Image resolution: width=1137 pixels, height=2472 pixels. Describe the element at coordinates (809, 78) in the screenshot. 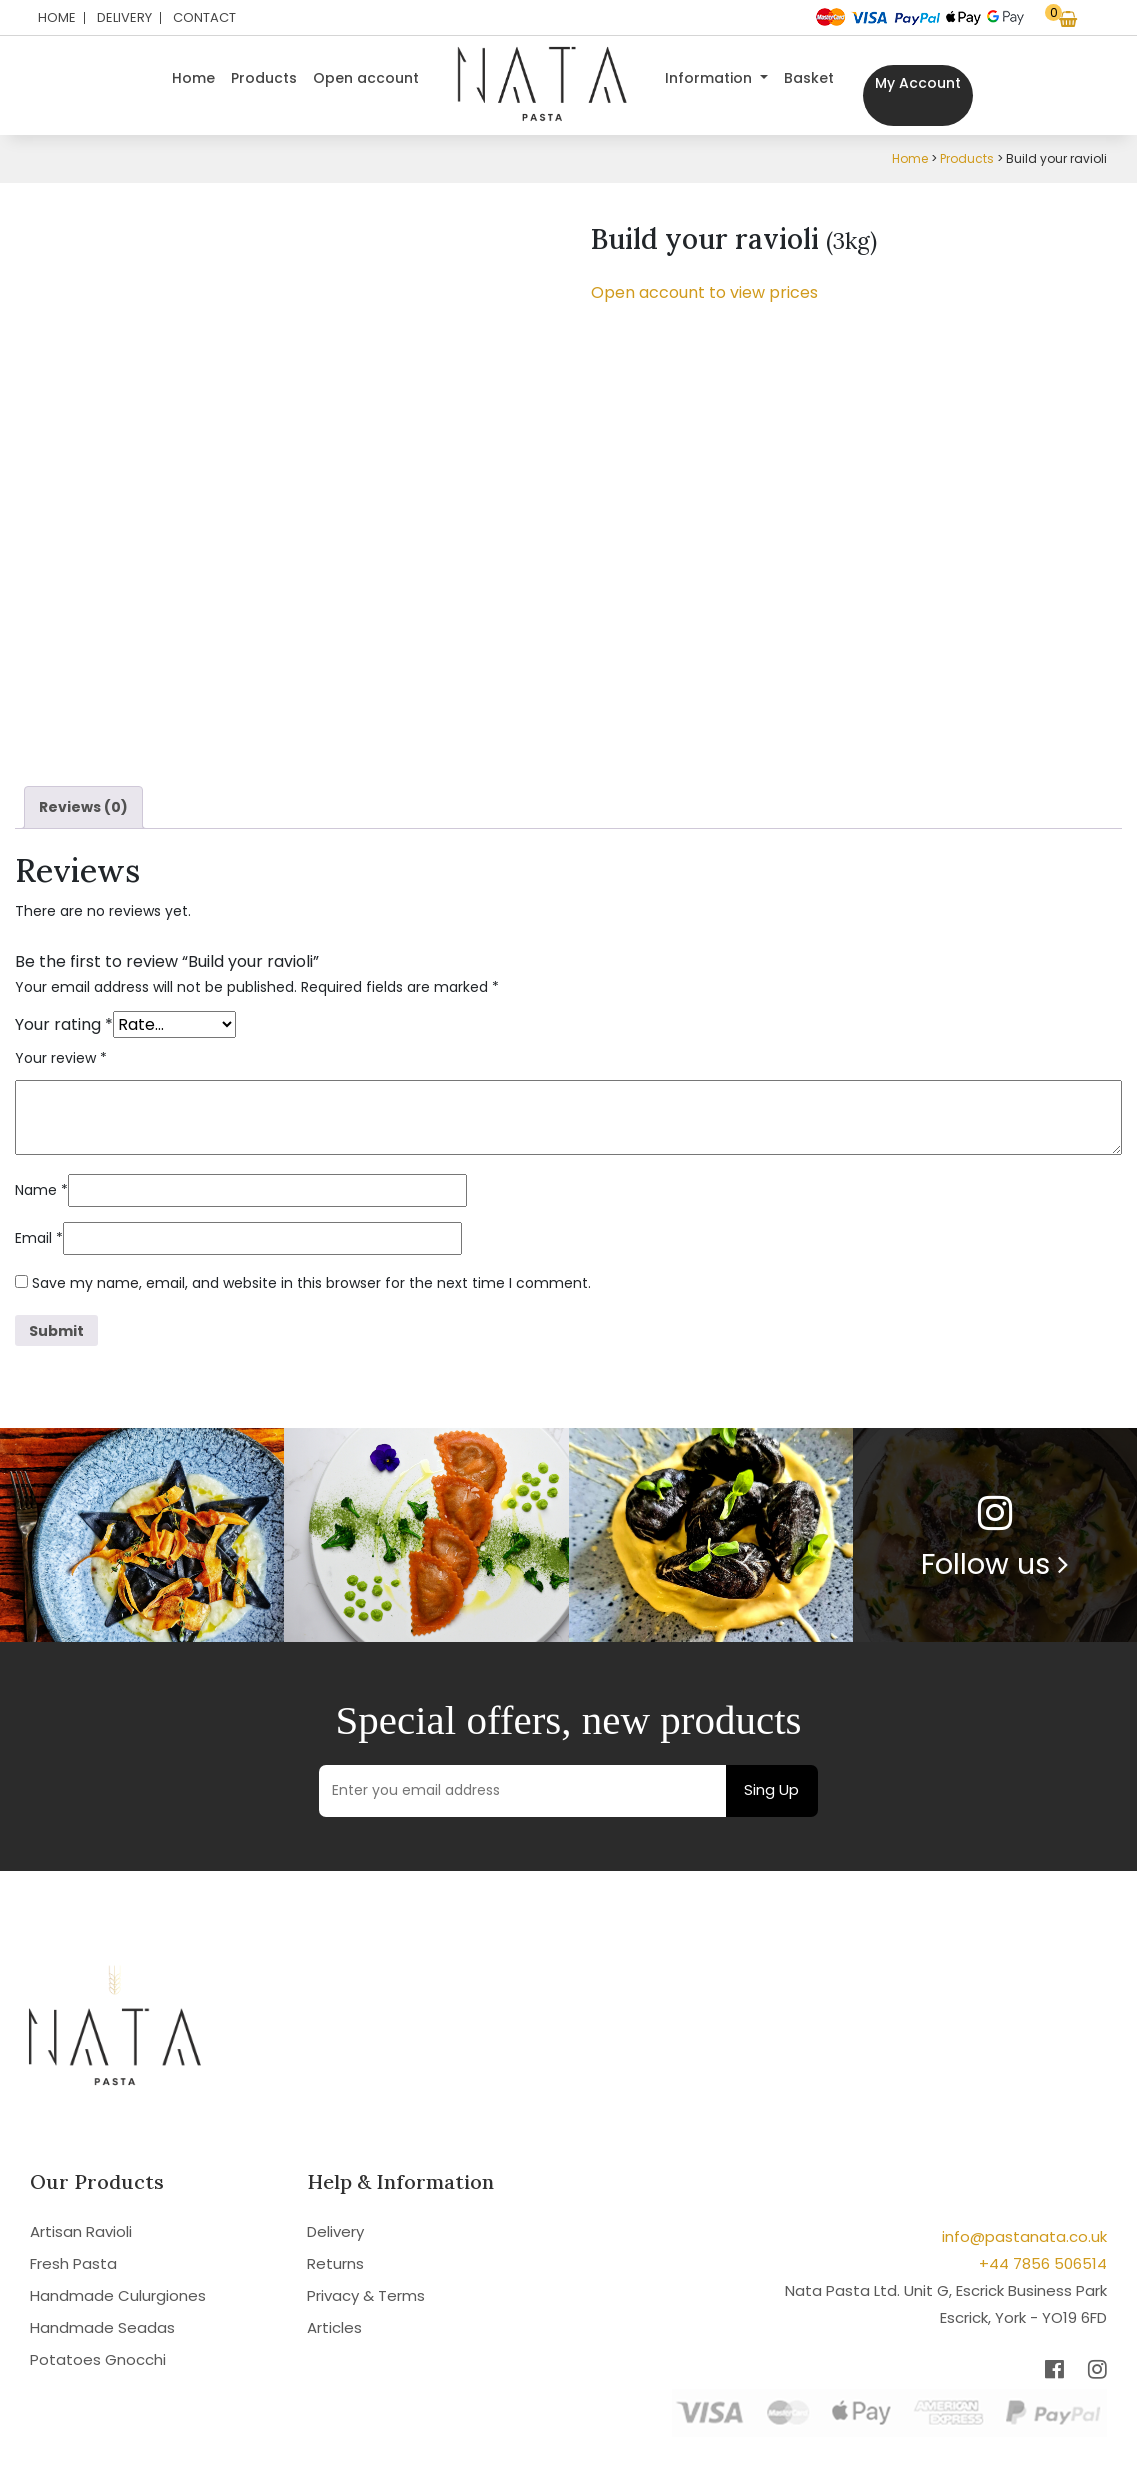

I see `Basket` at that location.